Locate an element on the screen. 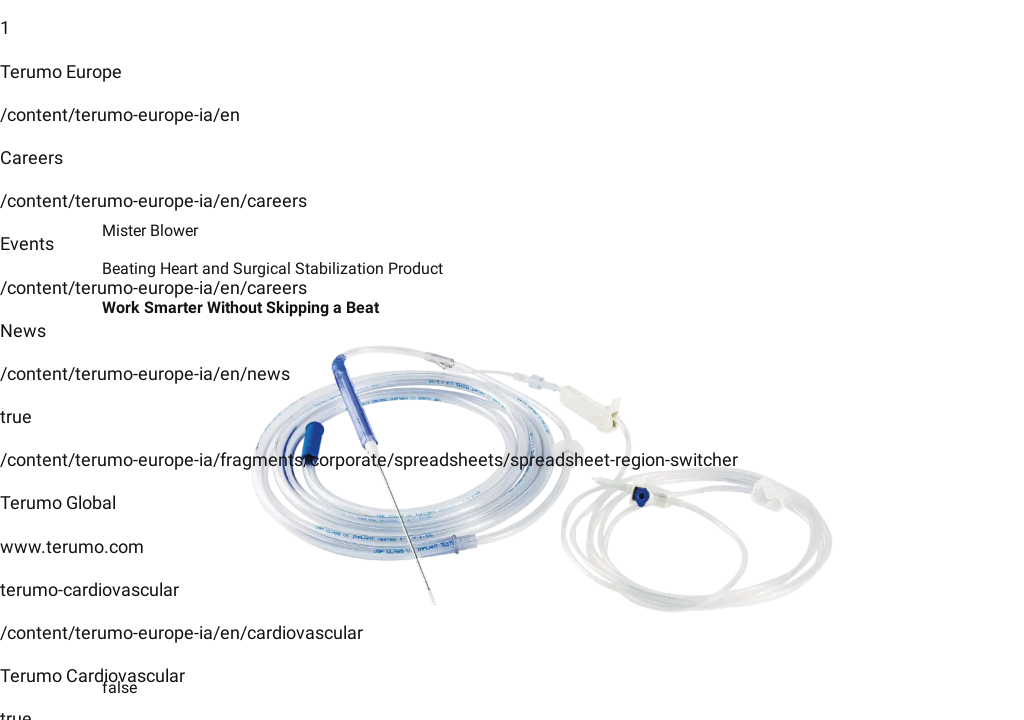  /content/terumo-europe-ia/en/news is located at coordinates (145, 373).